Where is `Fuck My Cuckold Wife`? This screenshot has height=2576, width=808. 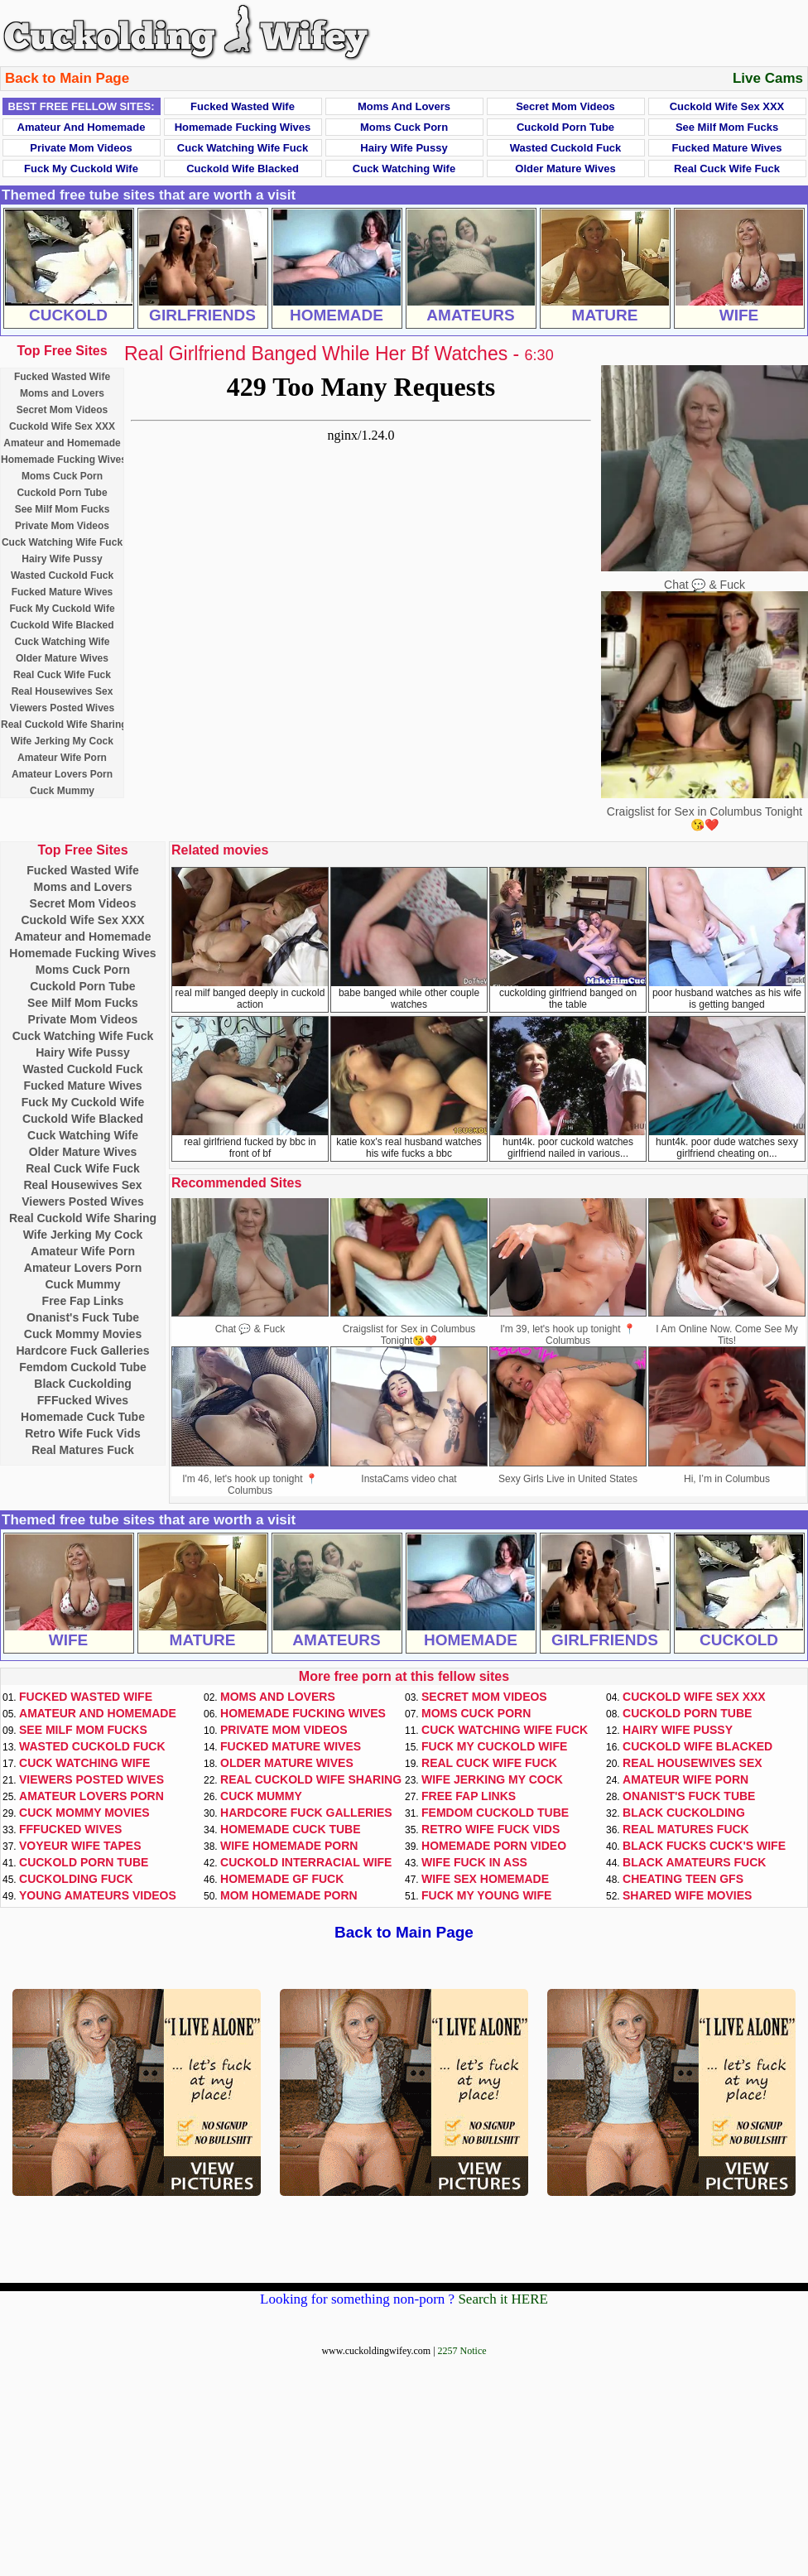
Fuck My Cuckold Wife is located at coordinates (81, 168).